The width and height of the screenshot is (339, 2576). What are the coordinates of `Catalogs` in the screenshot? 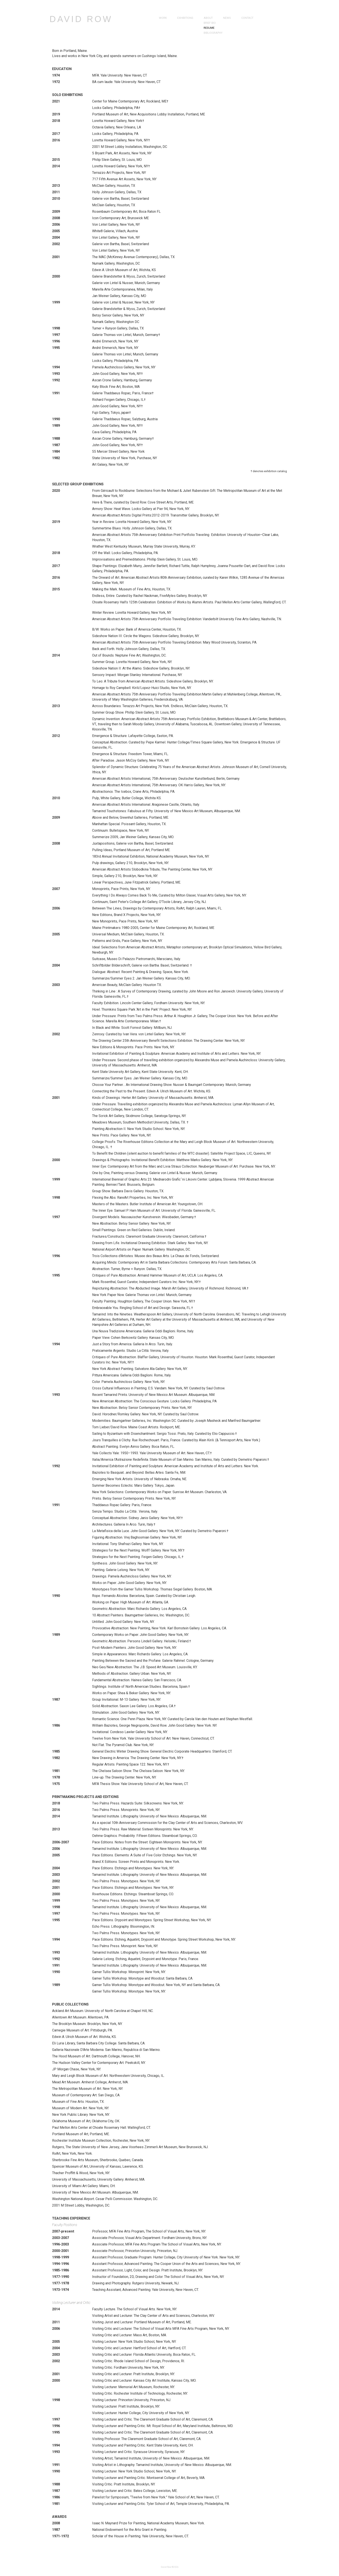 It's located at (230, 32).